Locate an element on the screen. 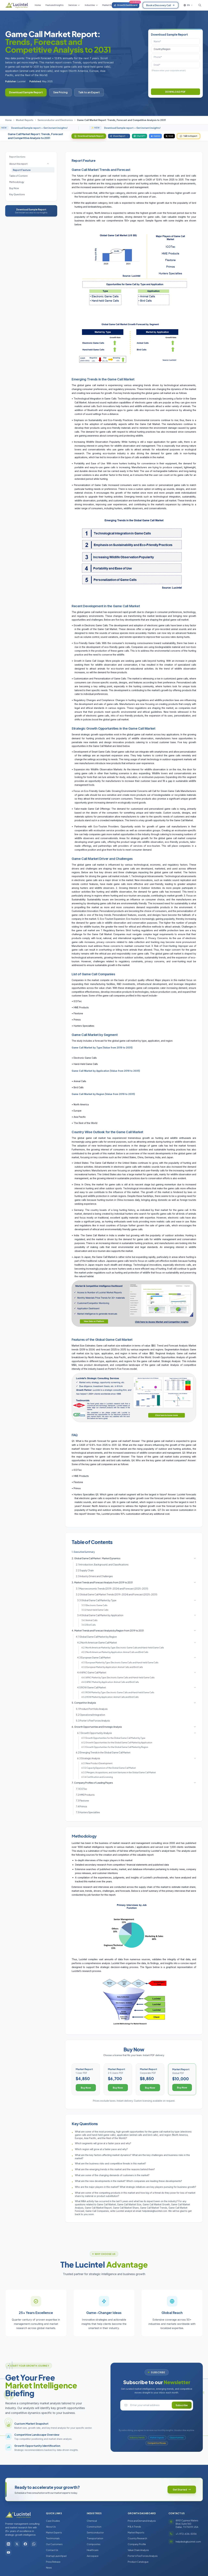  3.4.1 Animal Calls is located at coordinates (89, 1620).